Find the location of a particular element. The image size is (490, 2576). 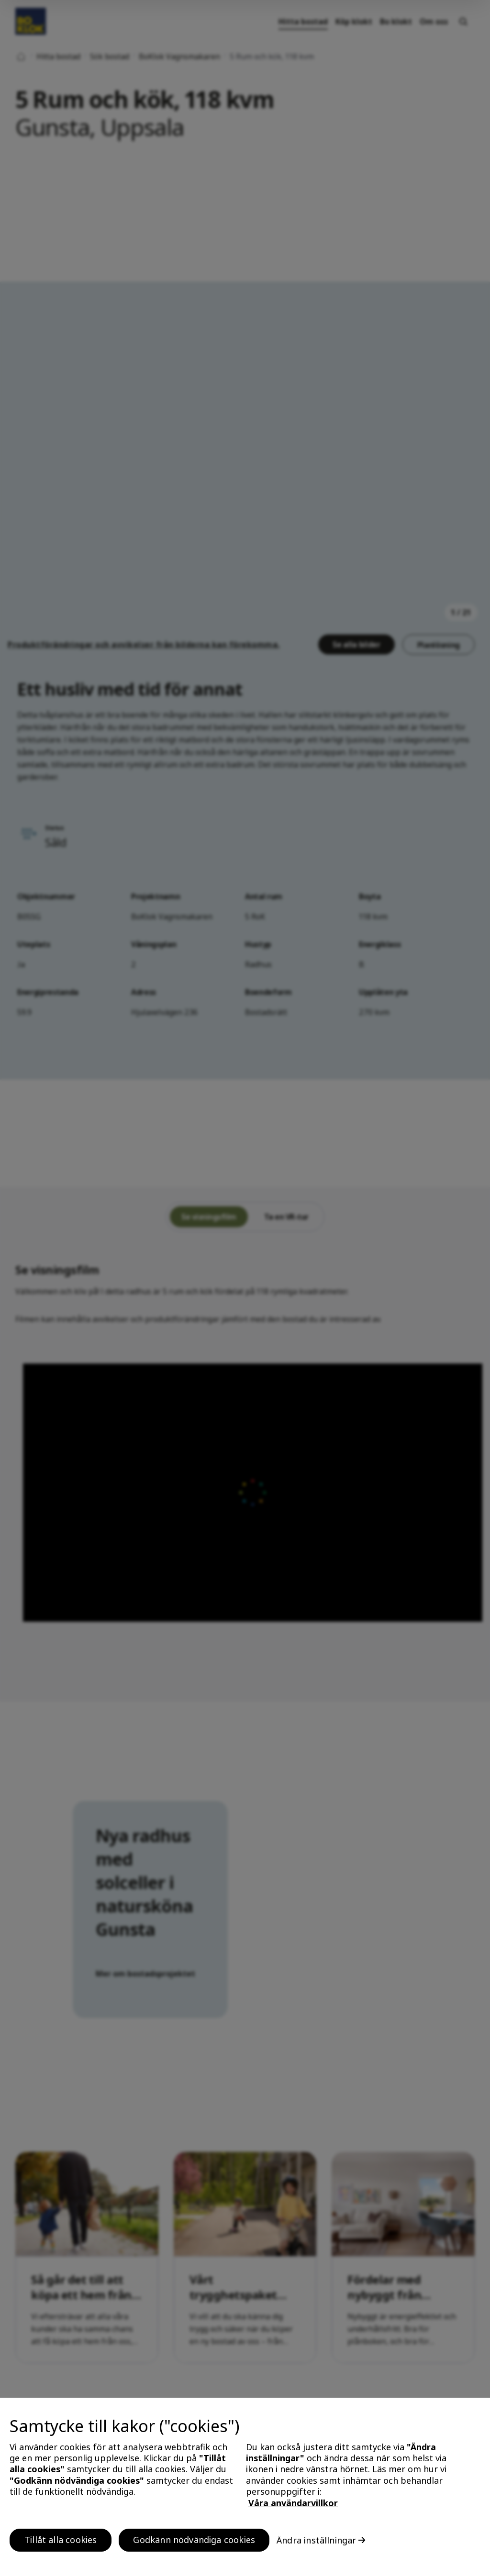

Våra användarvillkor [, öppnas i en ny flik] is located at coordinates (293, 2508).